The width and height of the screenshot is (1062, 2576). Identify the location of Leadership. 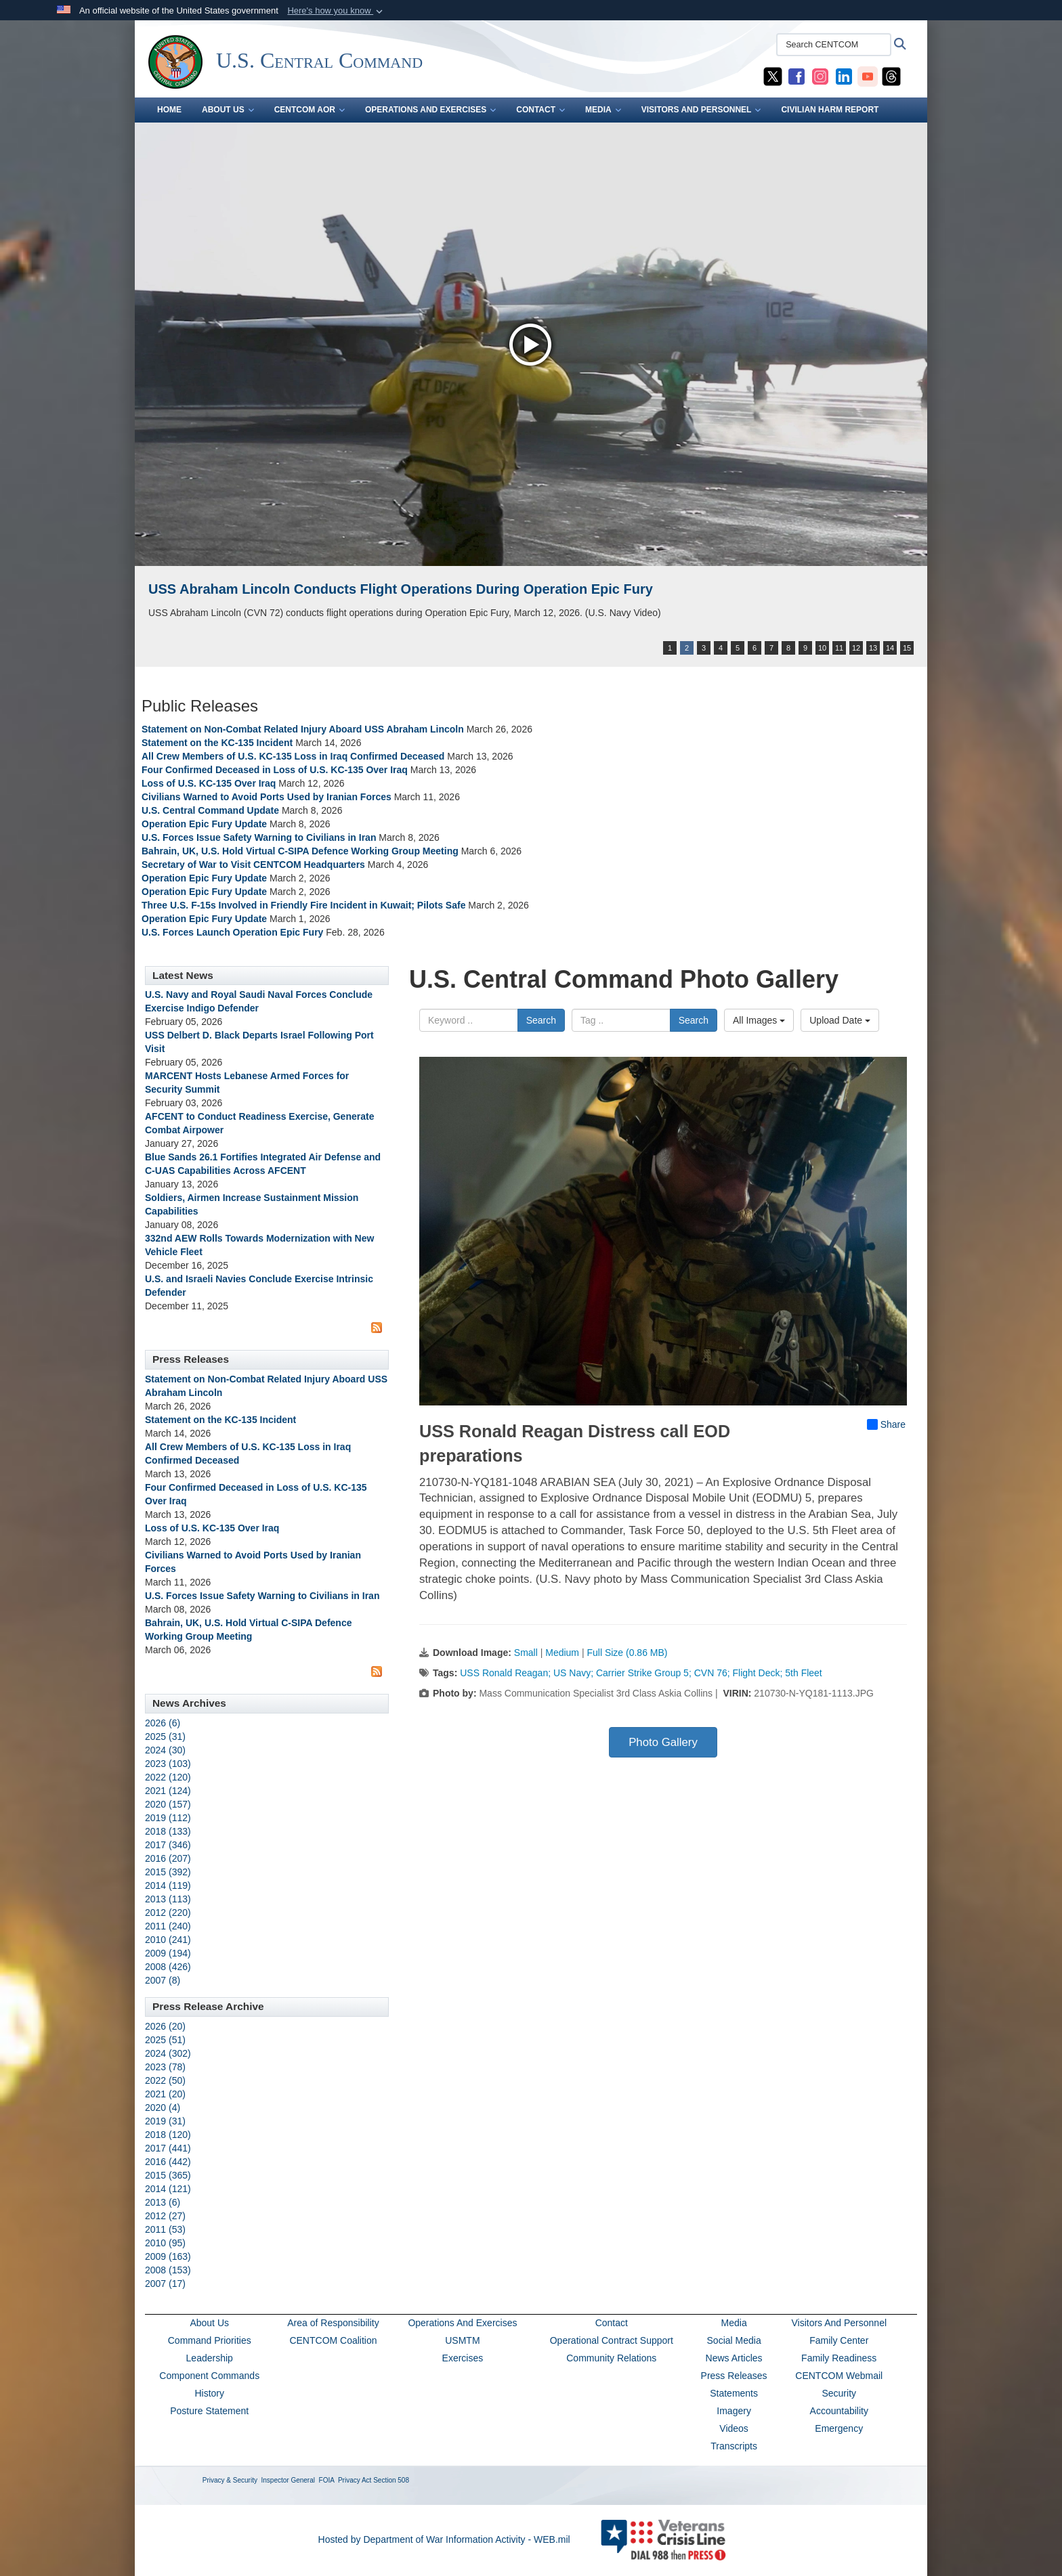
(209, 2358).